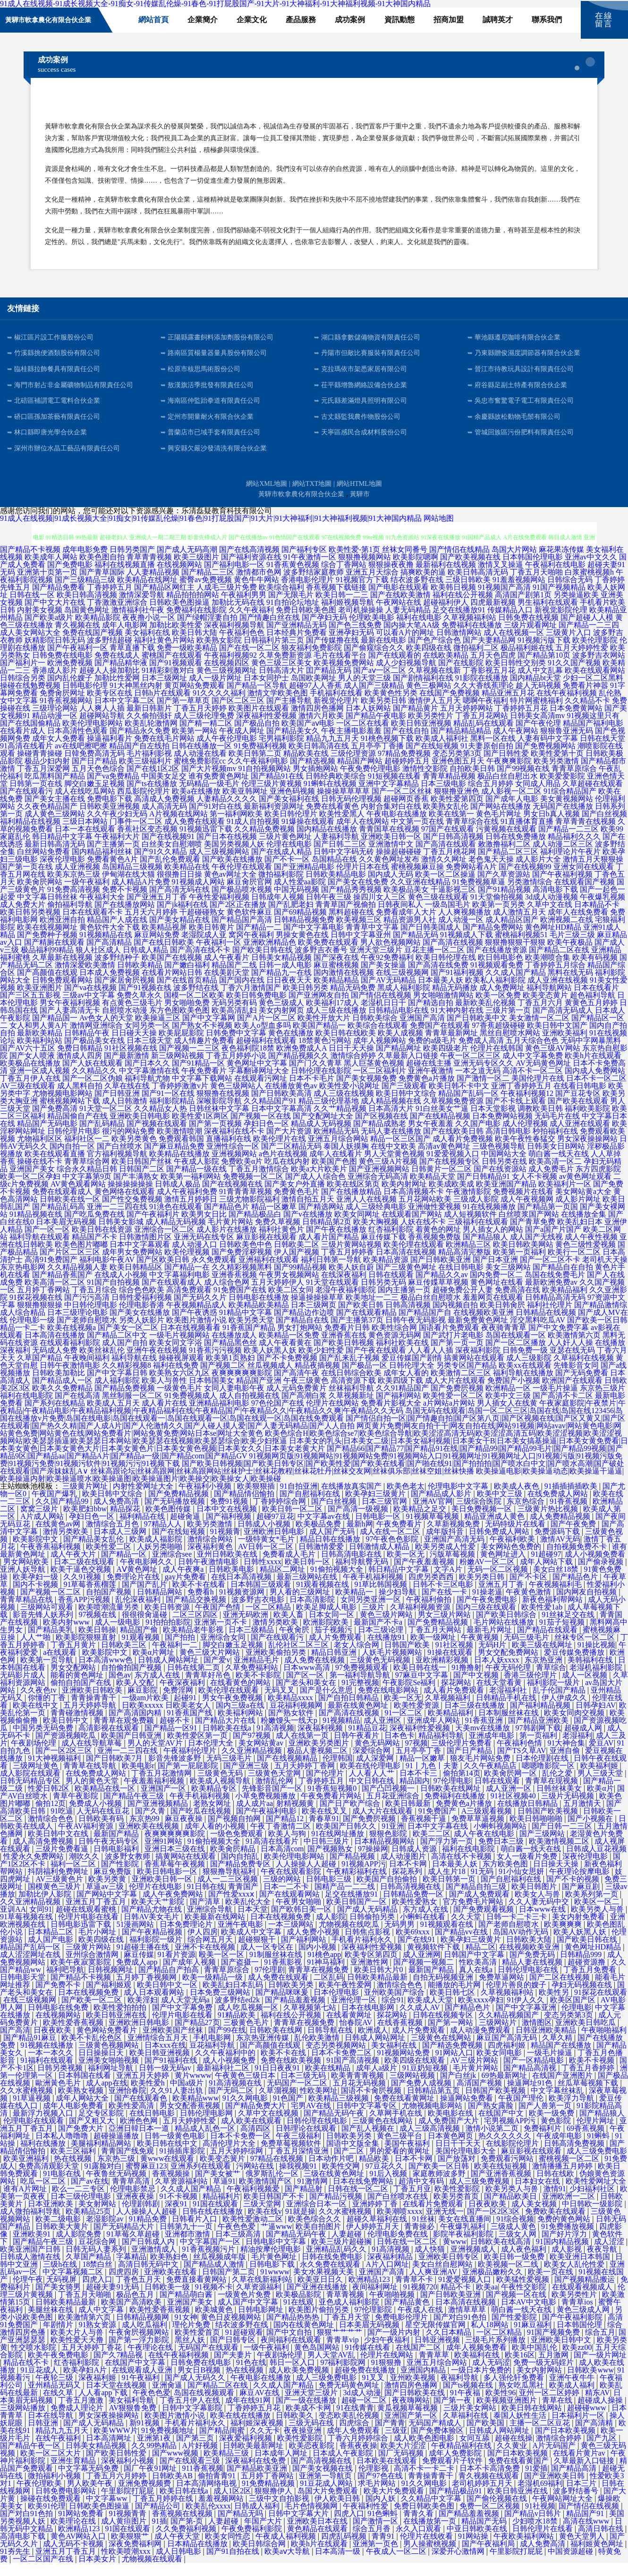 This screenshot has height=2576, width=628. Describe the element at coordinates (514, 2240) in the screenshot. I see `三级成人黄色` at that location.